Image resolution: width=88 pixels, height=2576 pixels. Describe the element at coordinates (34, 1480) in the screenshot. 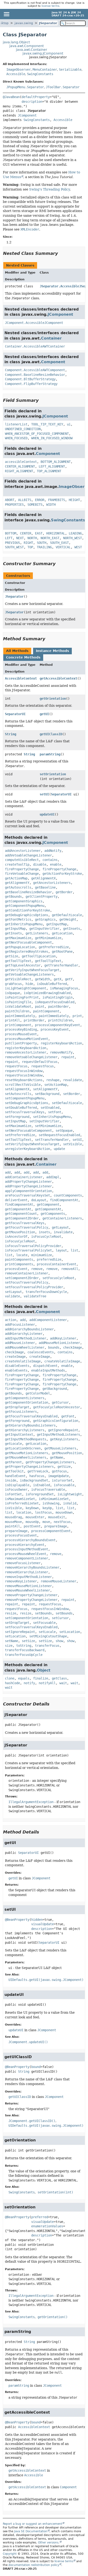

I see `isBackgroundSet` at that location.